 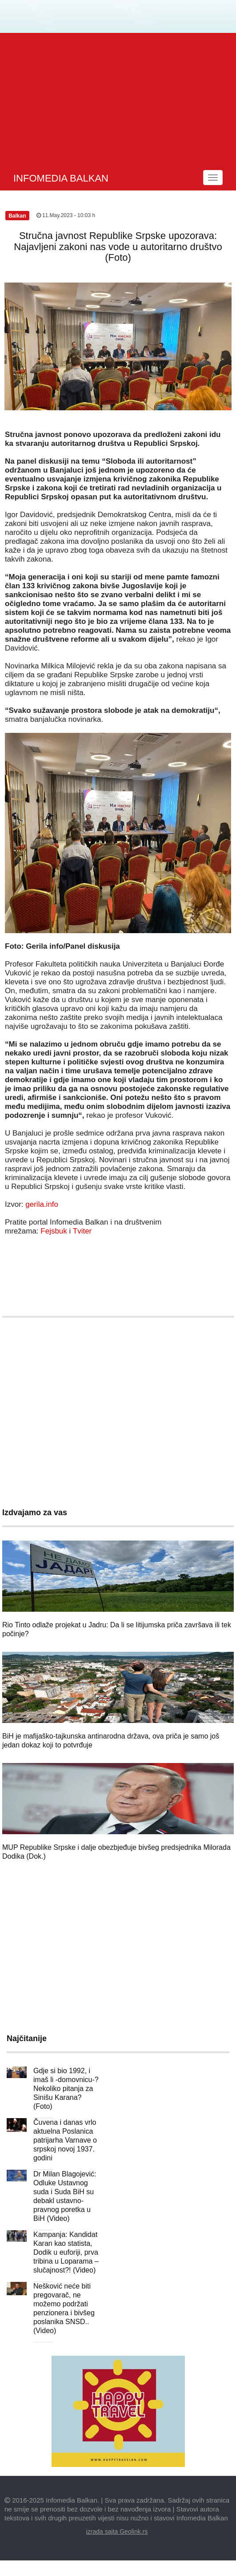 What do you see at coordinates (82, 1231) in the screenshot?
I see `Tviter` at bounding box center [82, 1231].